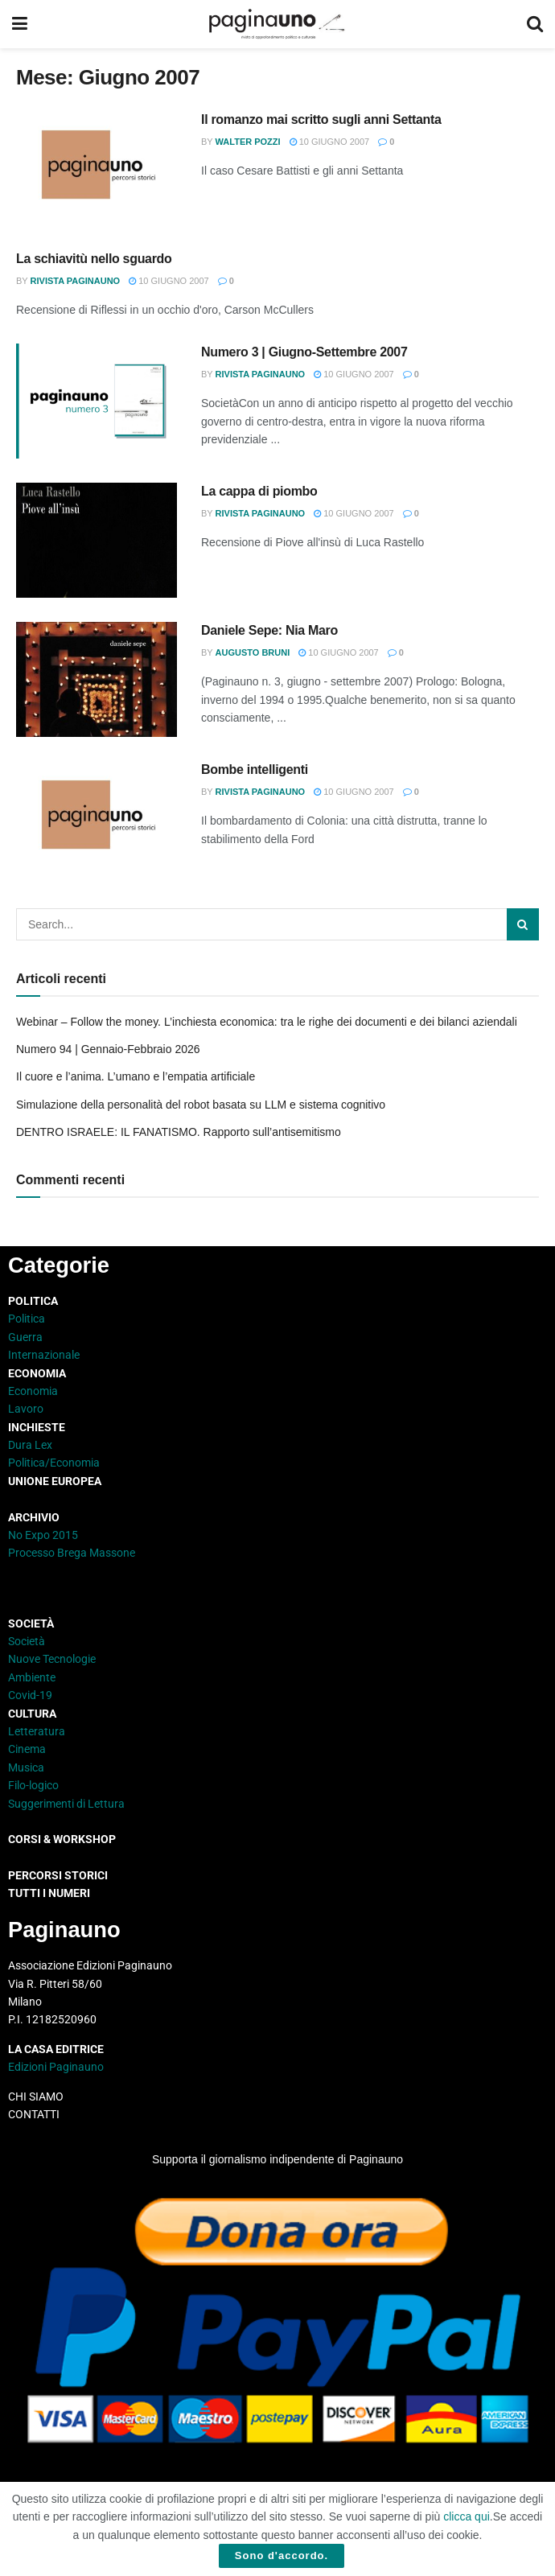 The width and height of the screenshot is (555, 2576). I want to click on Numero 3 | Giugno-Settembre 2007, so click(304, 352).